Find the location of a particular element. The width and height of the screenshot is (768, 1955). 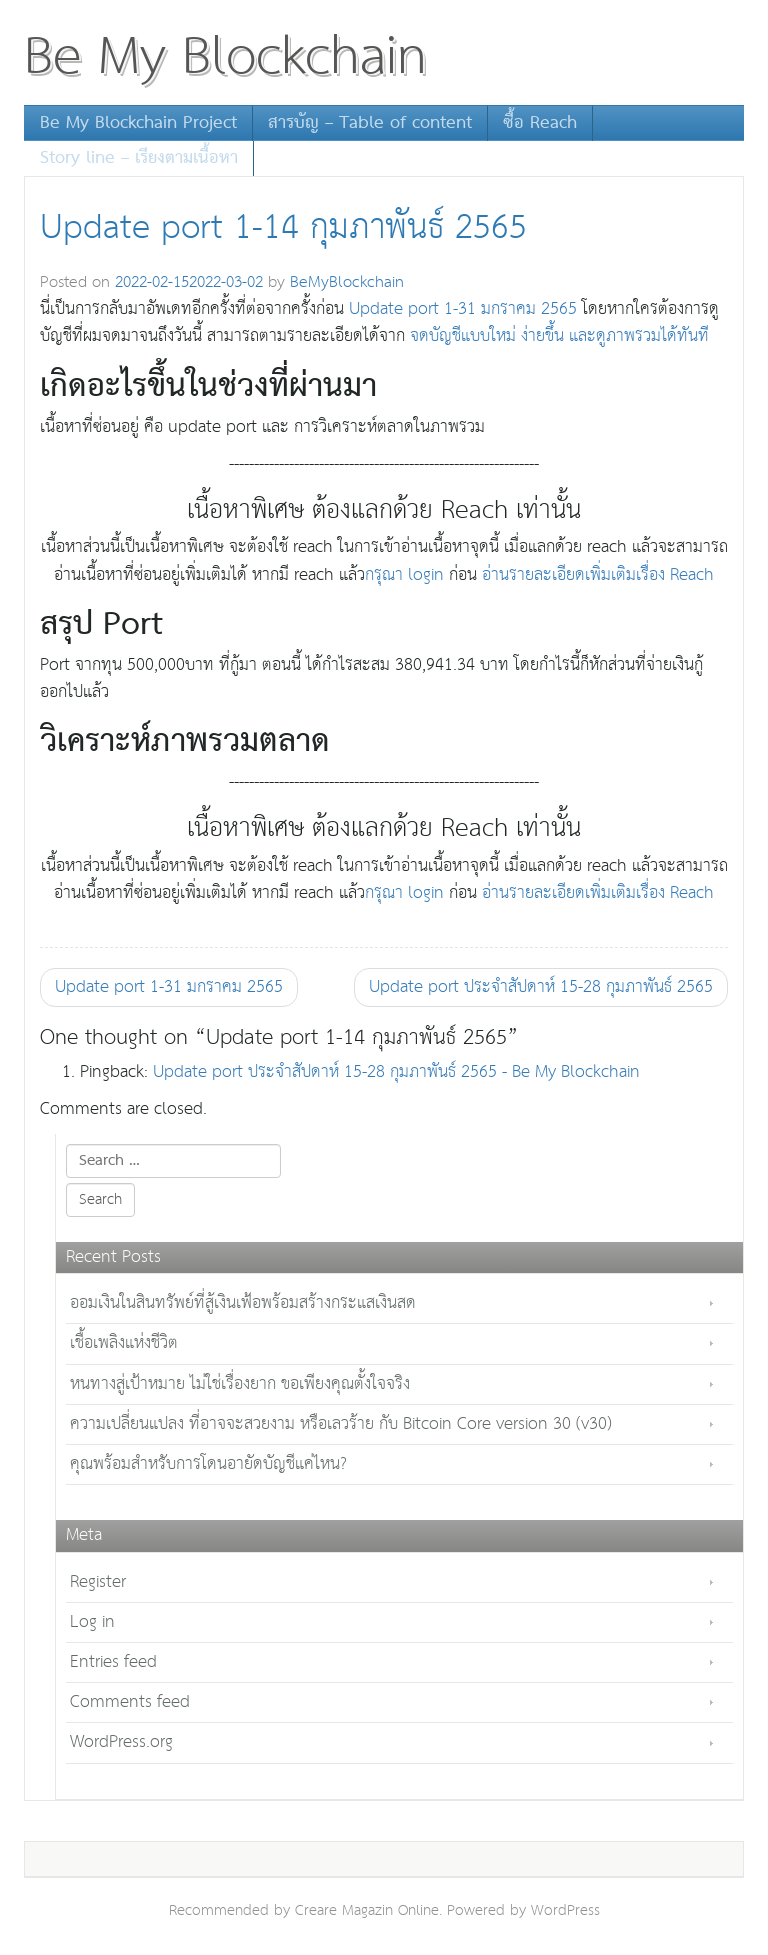

หนทางสู่เป้าหมาย ไม่ใช่เรื่องยาก ขอเพียงคุณตั้งใจจริง is located at coordinates (240, 1384).